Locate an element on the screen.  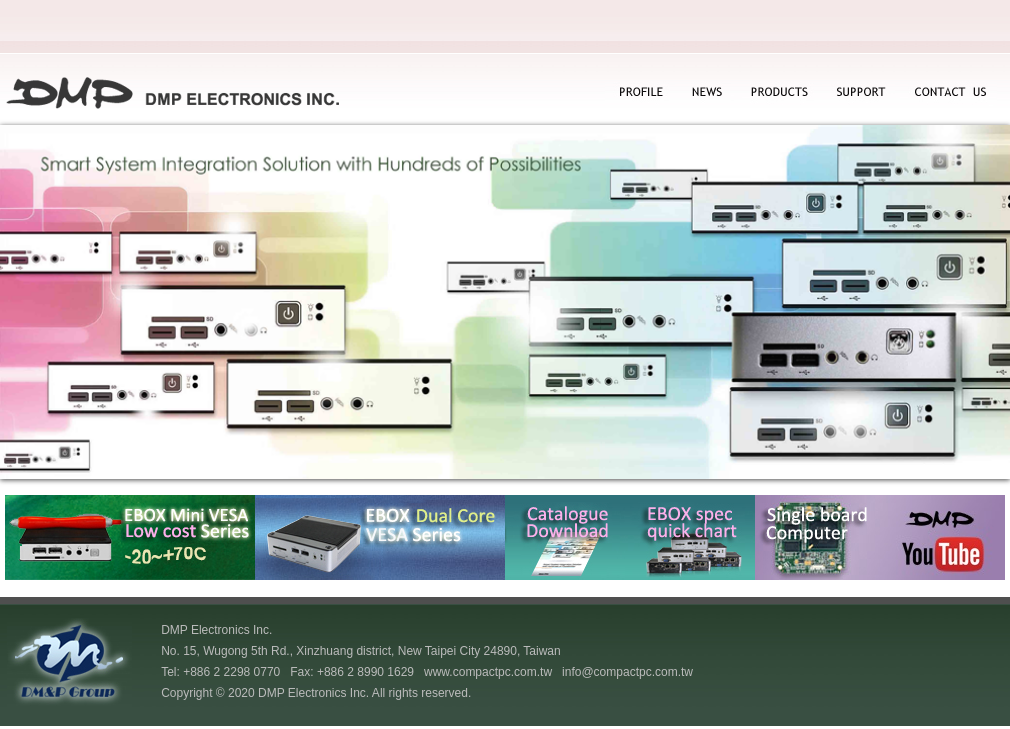
CONTACT US is located at coordinates (948, 93).